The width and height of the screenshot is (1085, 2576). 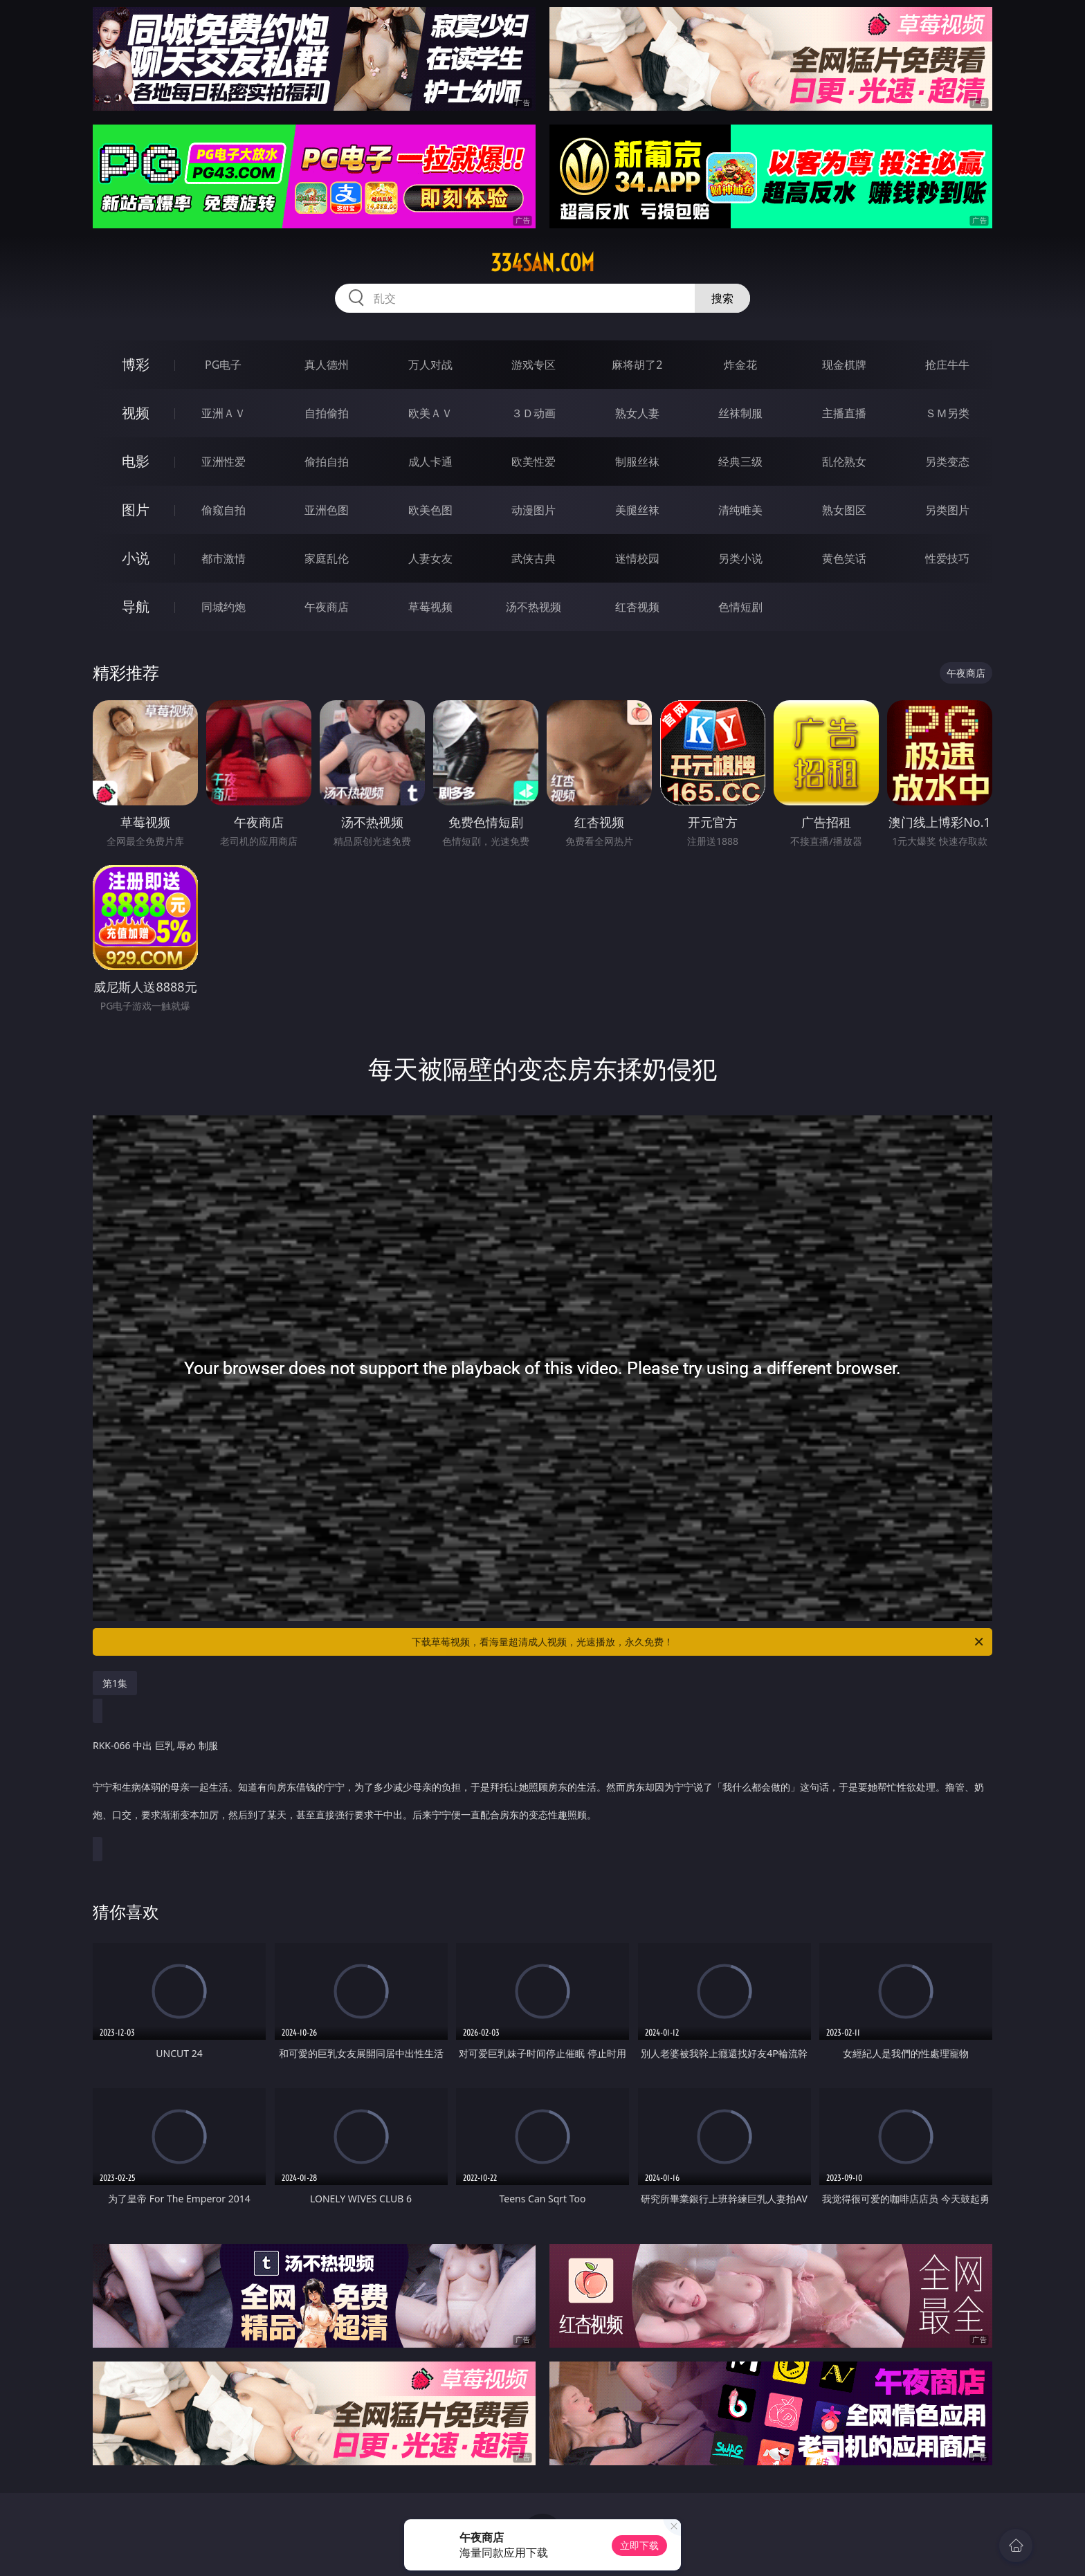 I want to click on 自拍偷拍, so click(x=326, y=413).